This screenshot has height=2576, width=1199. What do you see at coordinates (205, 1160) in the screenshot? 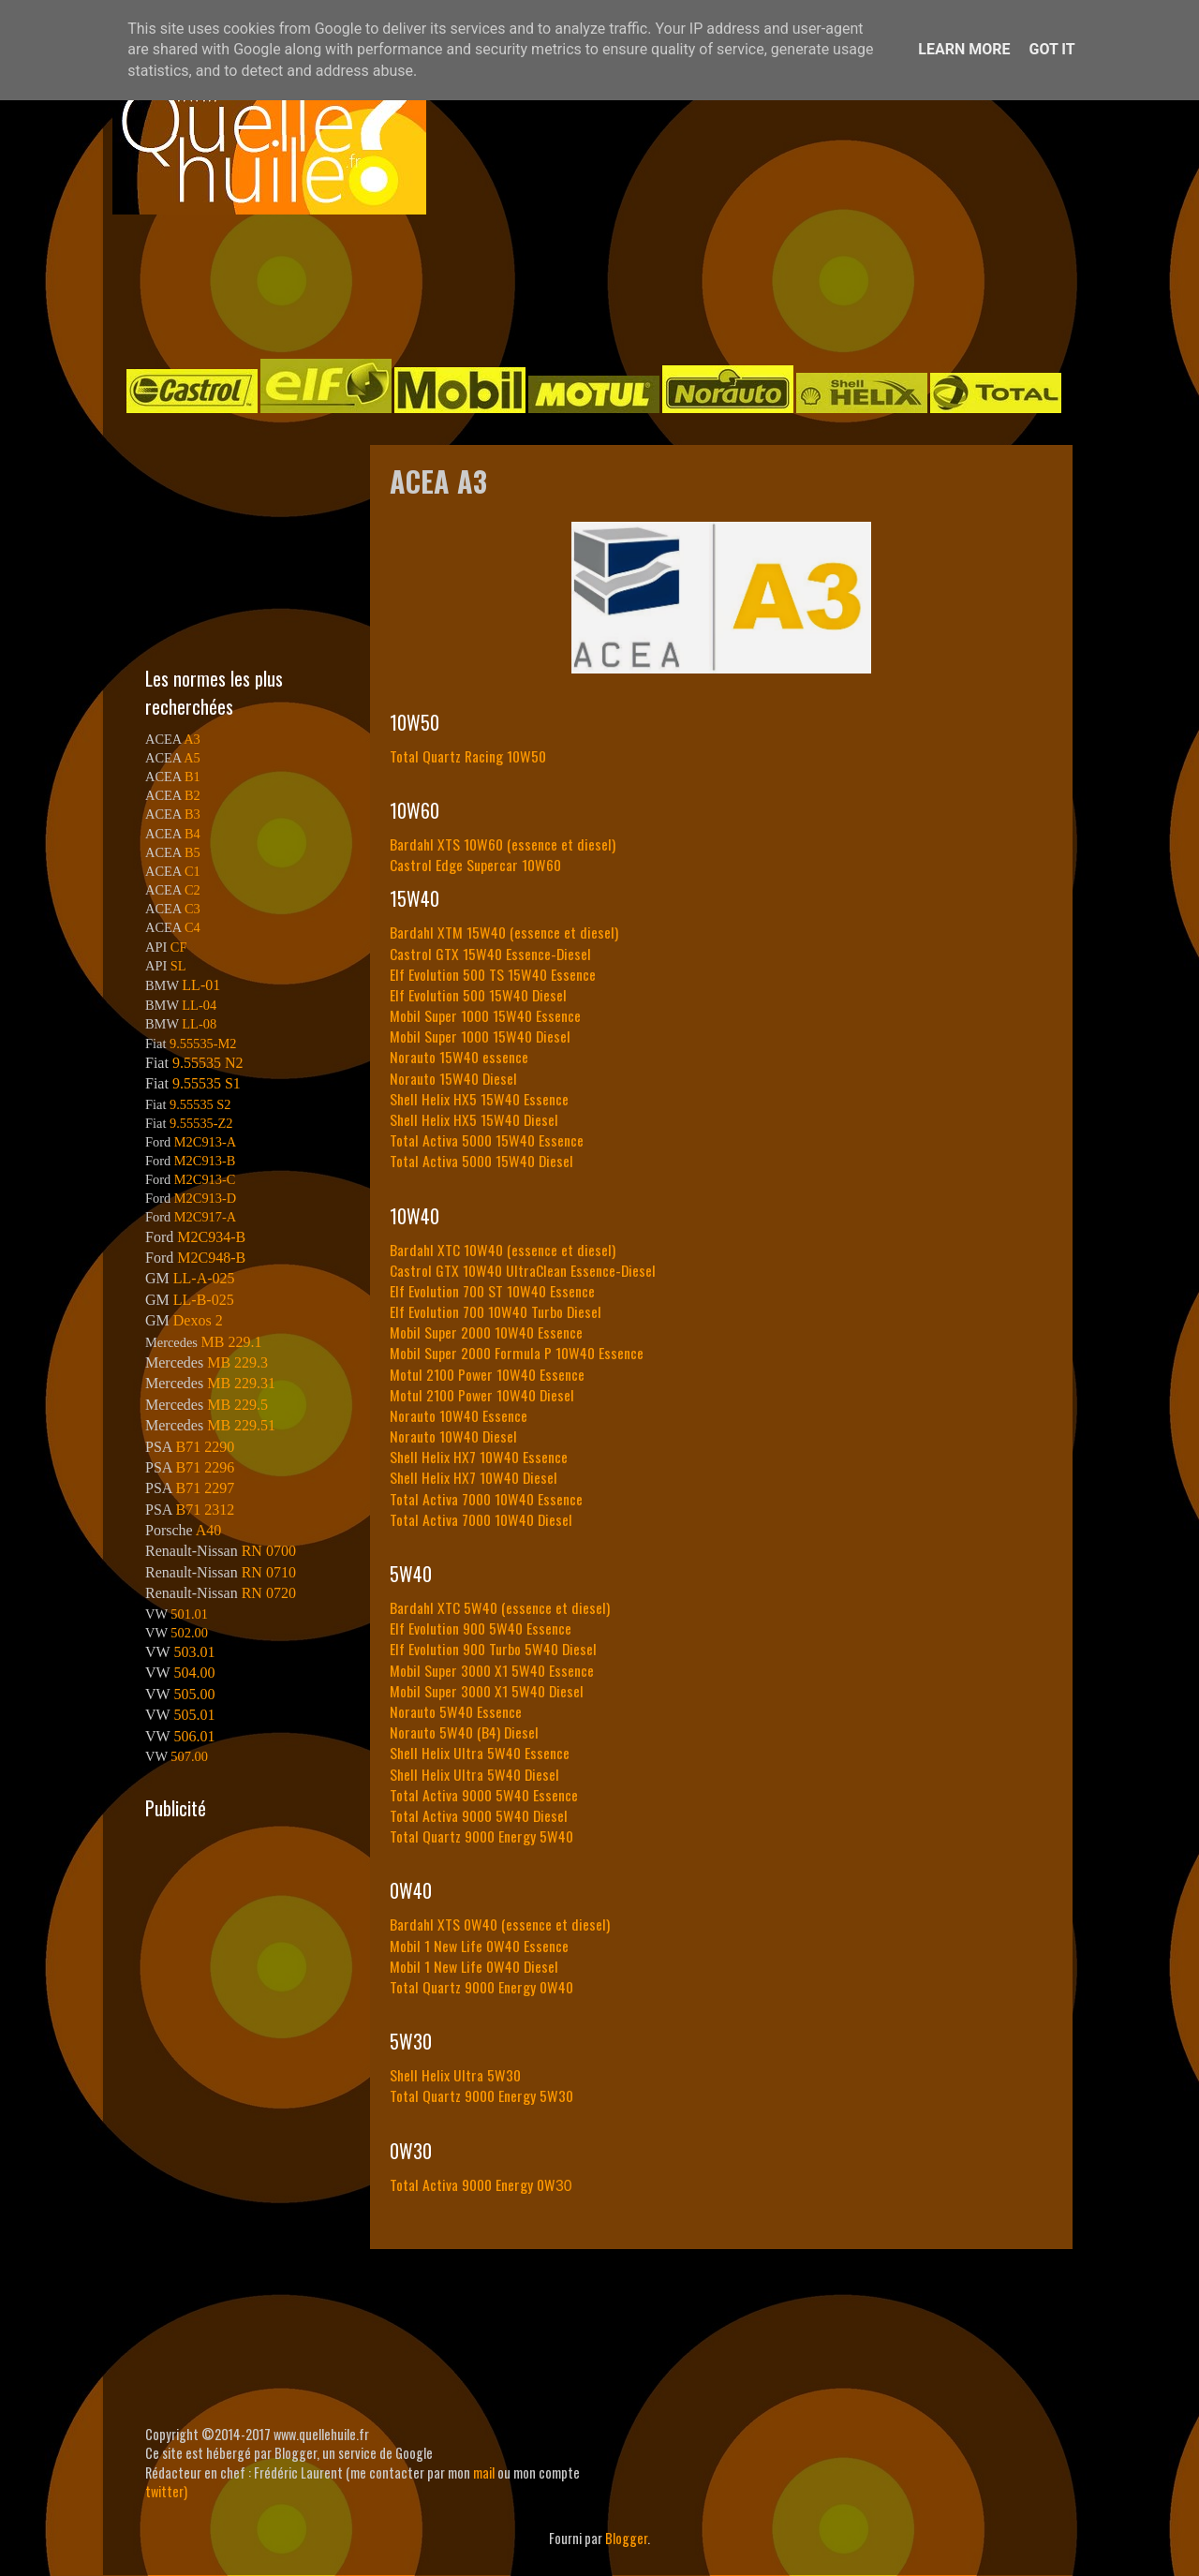
I see `M2C913-B` at bounding box center [205, 1160].